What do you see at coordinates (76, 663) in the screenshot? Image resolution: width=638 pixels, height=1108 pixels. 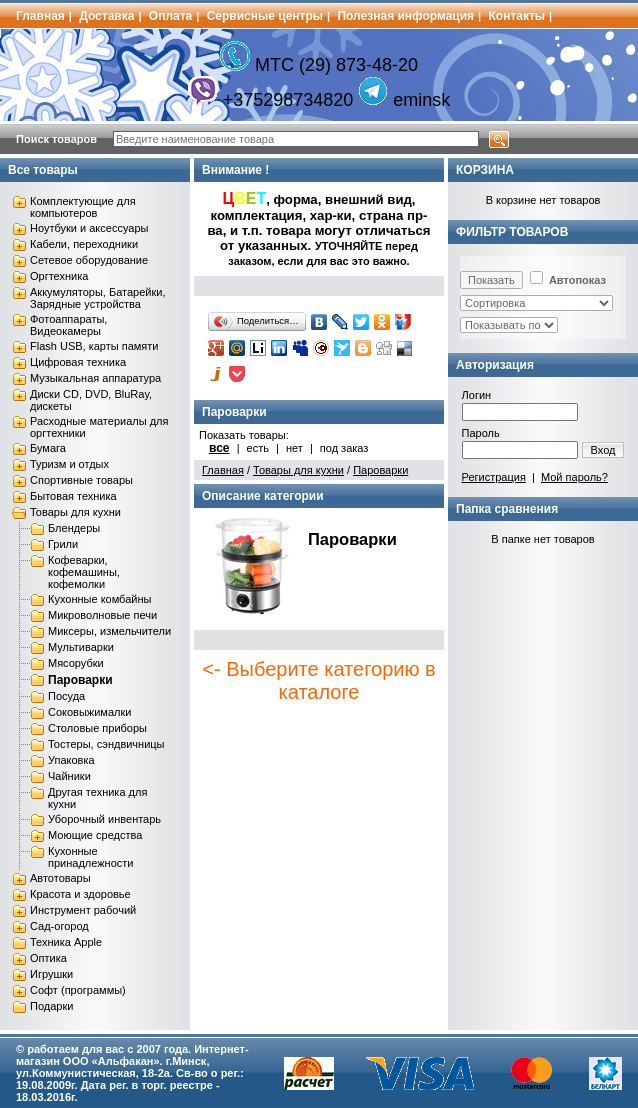 I see `Мясорубки` at bounding box center [76, 663].